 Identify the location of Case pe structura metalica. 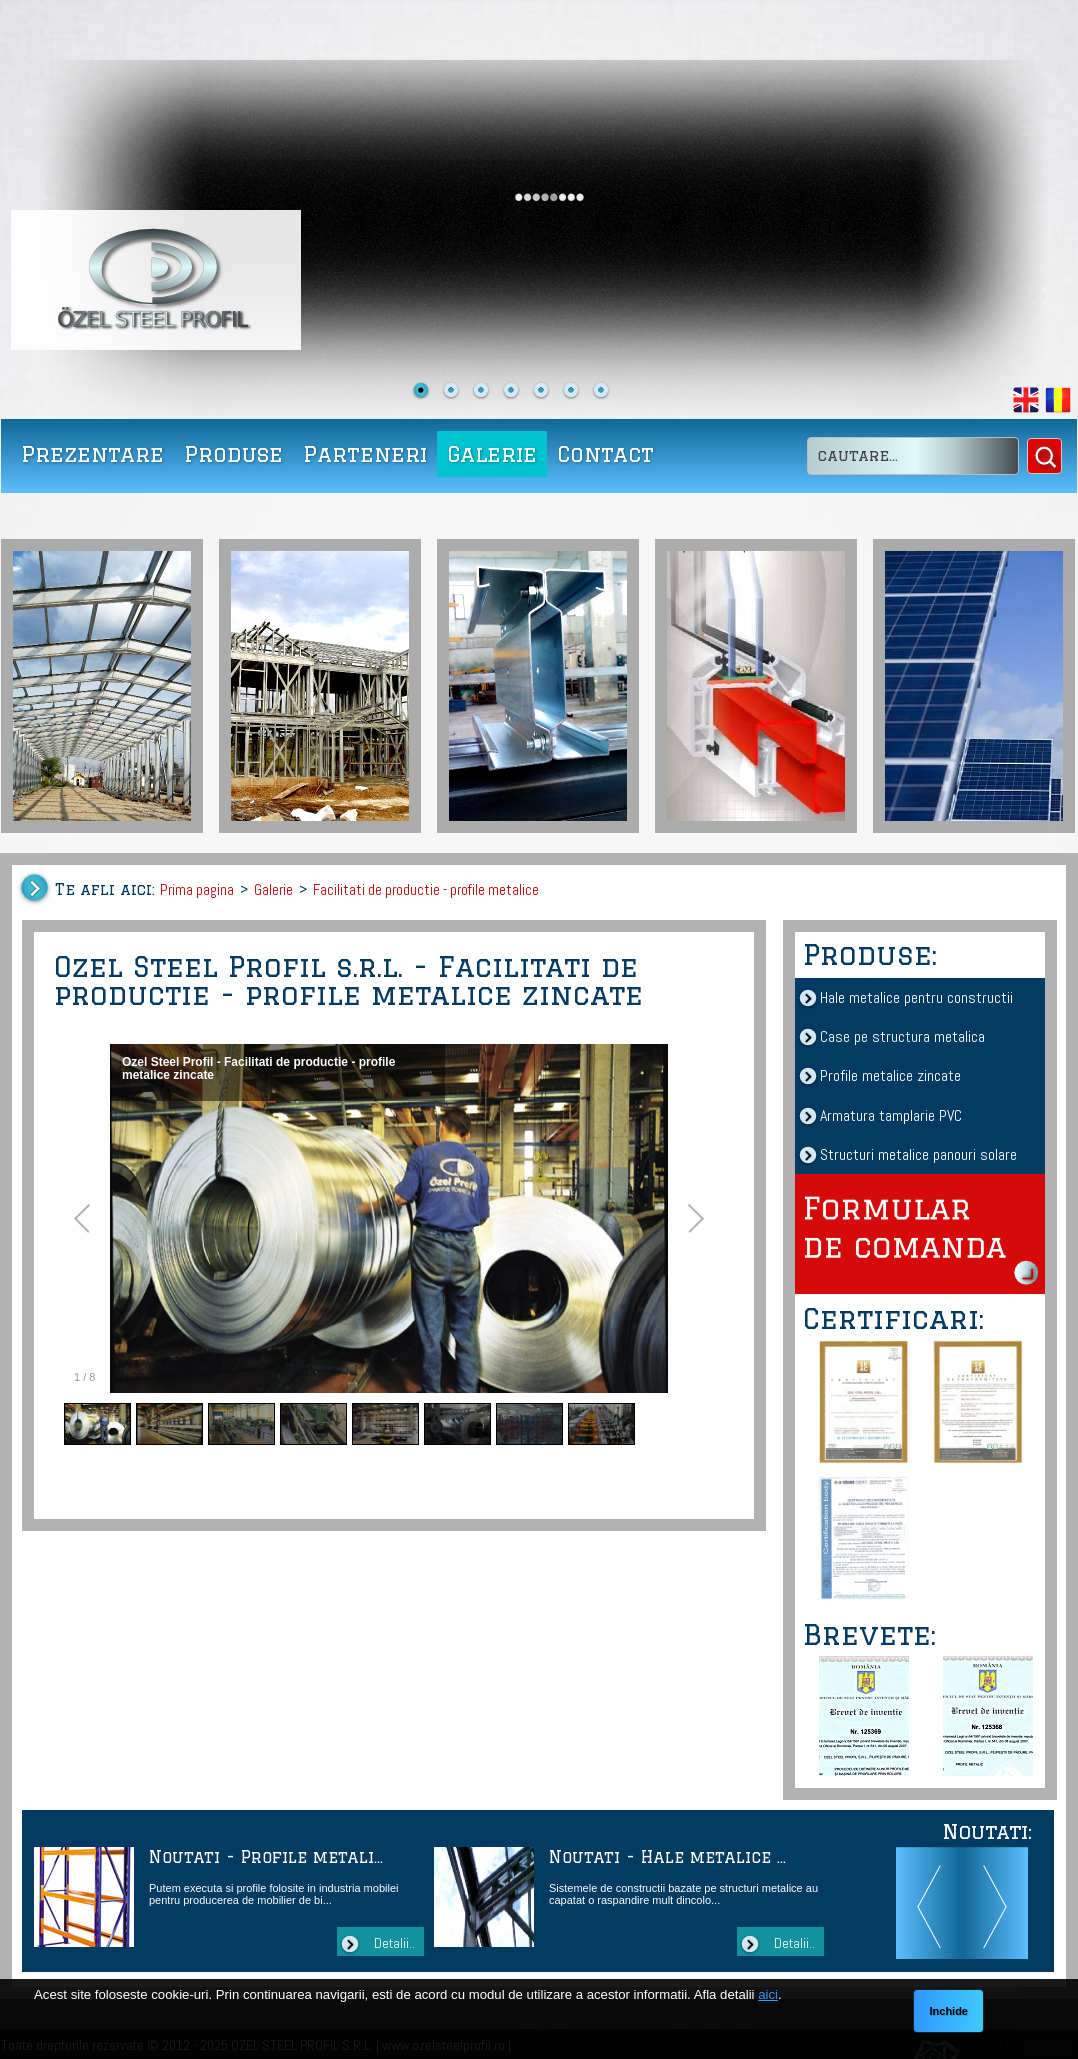
(902, 1036).